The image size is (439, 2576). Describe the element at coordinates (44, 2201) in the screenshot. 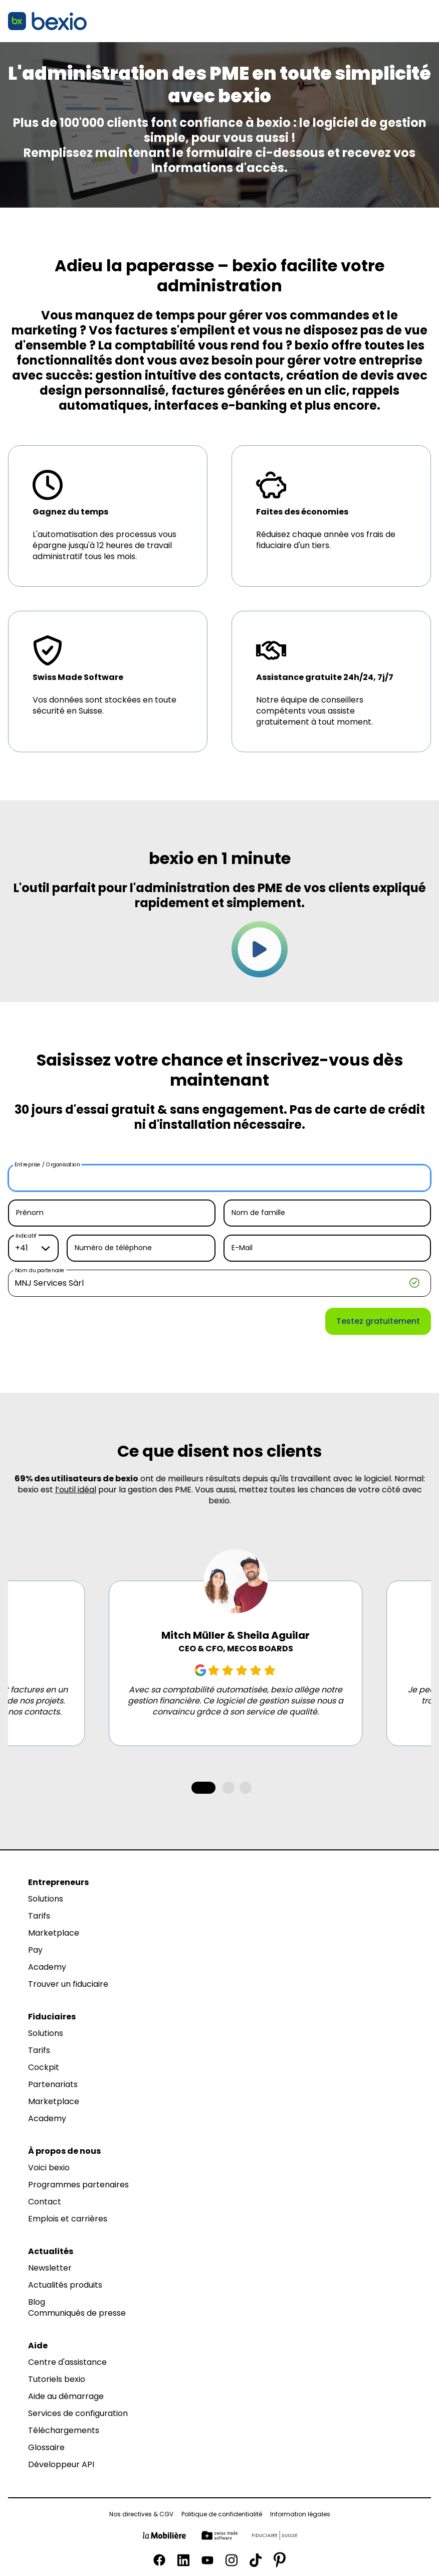

I see `Contact` at that location.